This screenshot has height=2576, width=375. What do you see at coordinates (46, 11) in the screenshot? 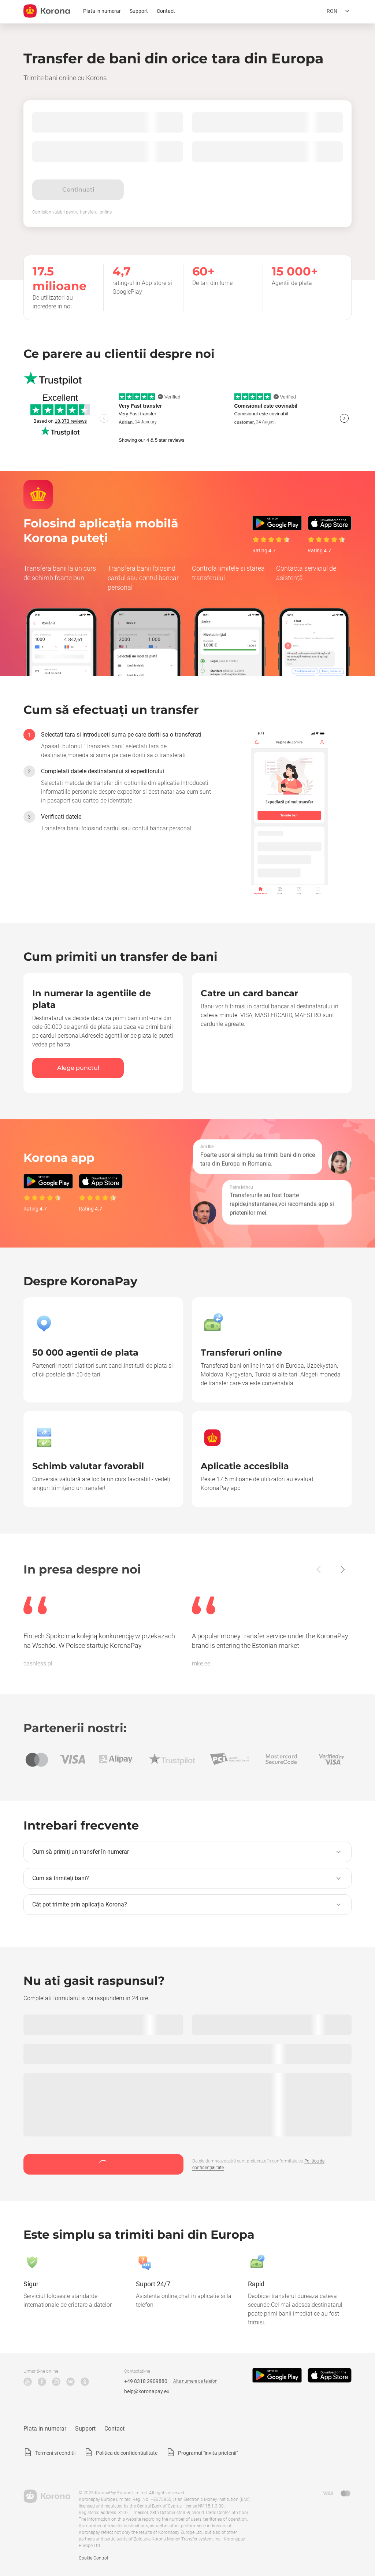
I see `[title_koronopay]` at bounding box center [46, 11].